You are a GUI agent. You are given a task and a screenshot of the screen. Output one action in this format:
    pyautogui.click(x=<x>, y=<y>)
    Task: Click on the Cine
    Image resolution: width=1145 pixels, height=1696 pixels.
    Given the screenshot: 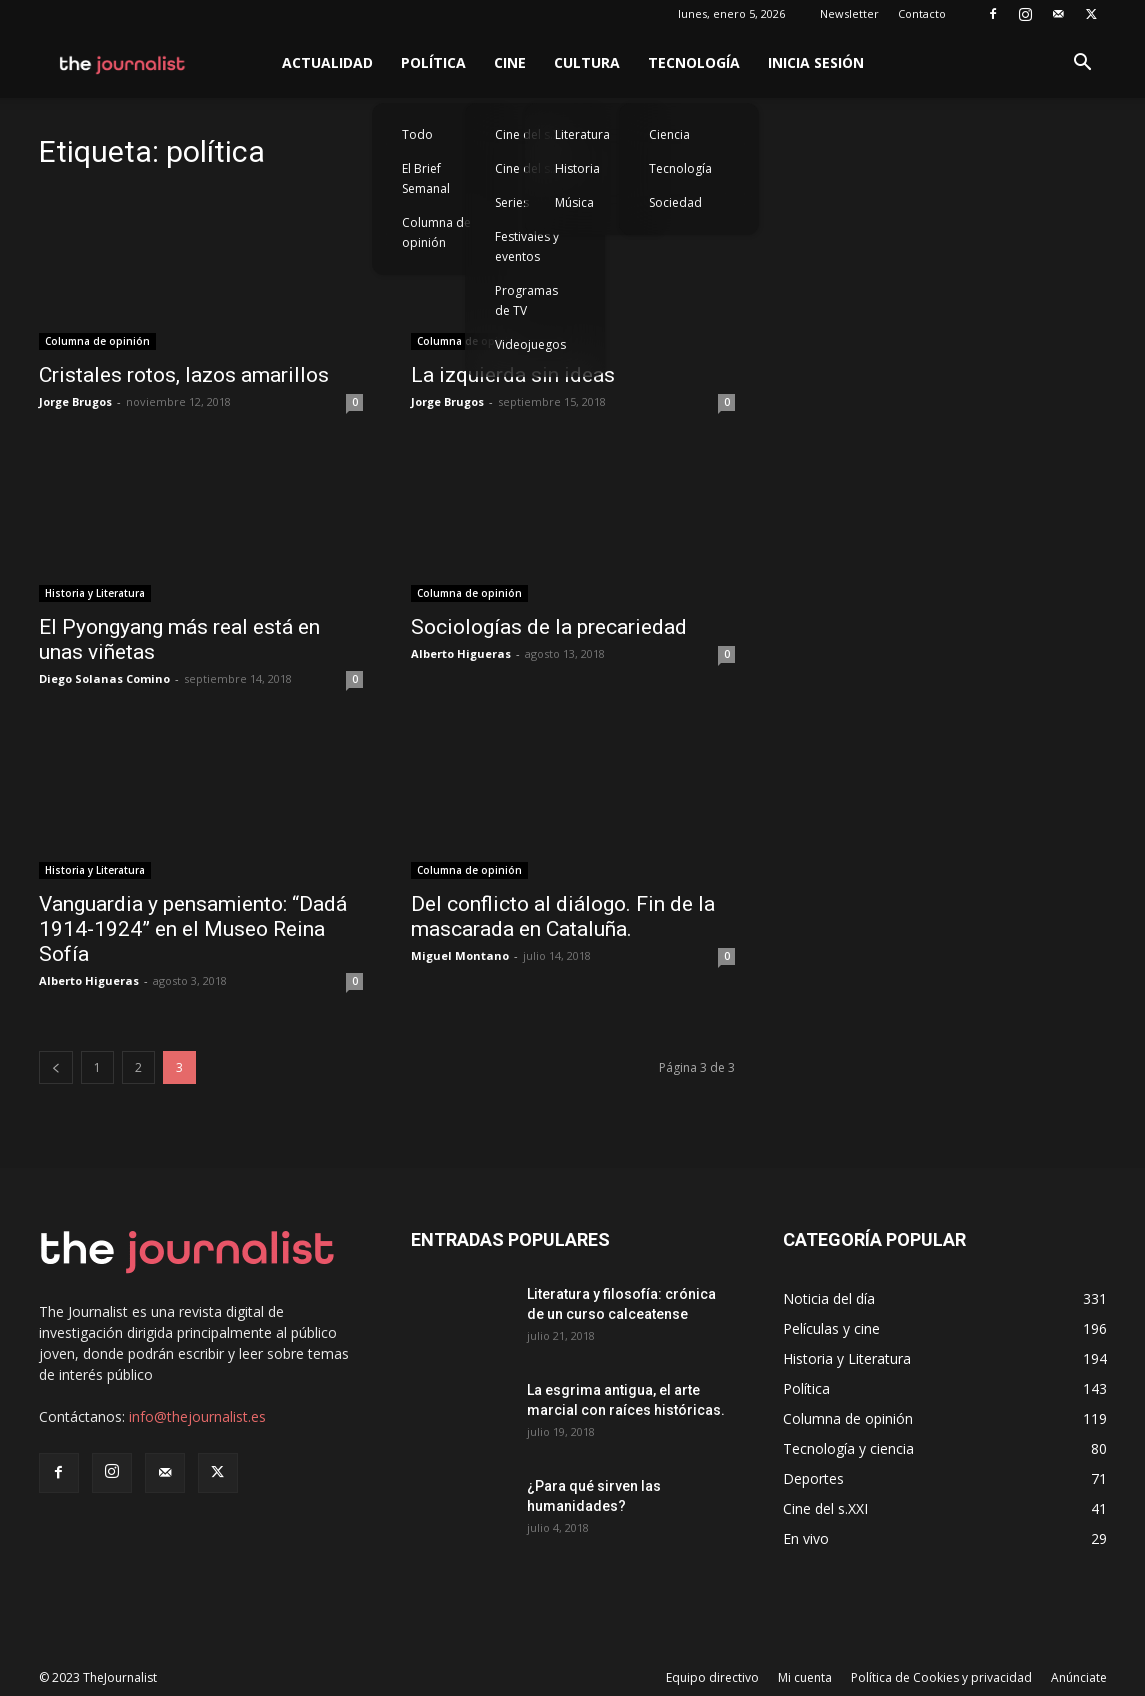 What is the action you would take?
    pyautogui.click(x=510, y=62)
    